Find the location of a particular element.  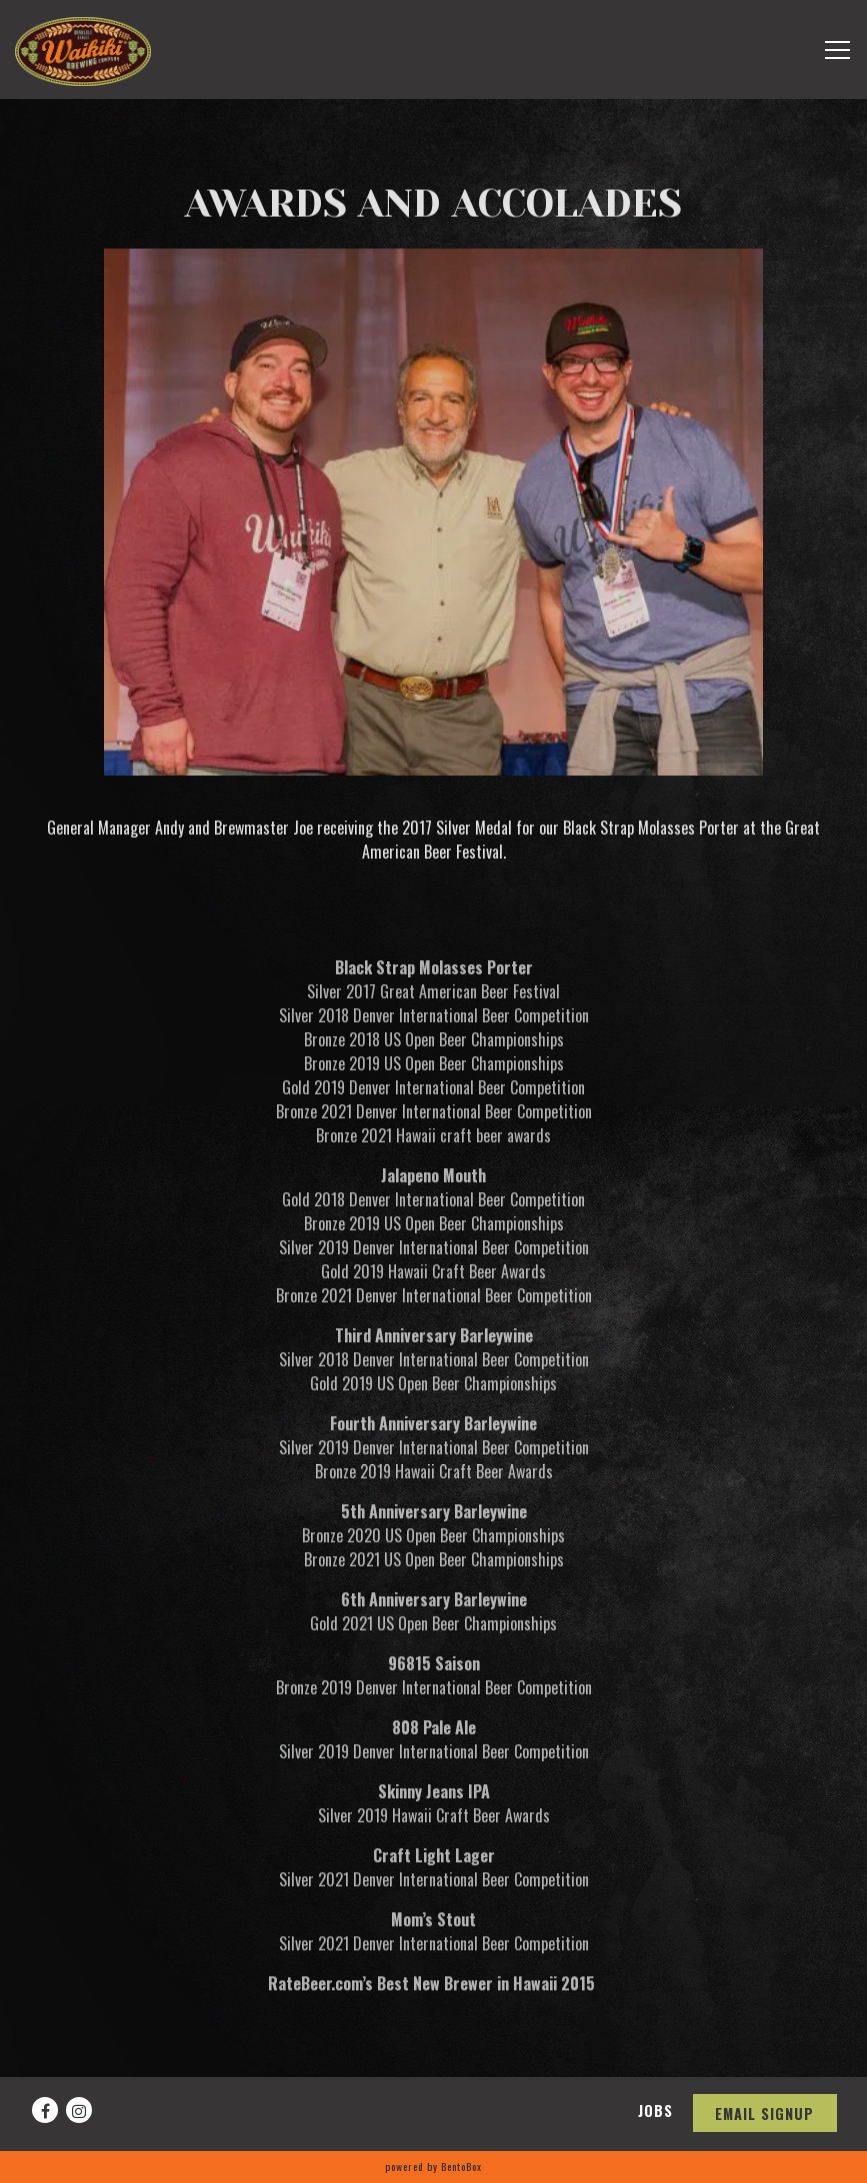

Email Signup is located at coordinates (764, 2113).